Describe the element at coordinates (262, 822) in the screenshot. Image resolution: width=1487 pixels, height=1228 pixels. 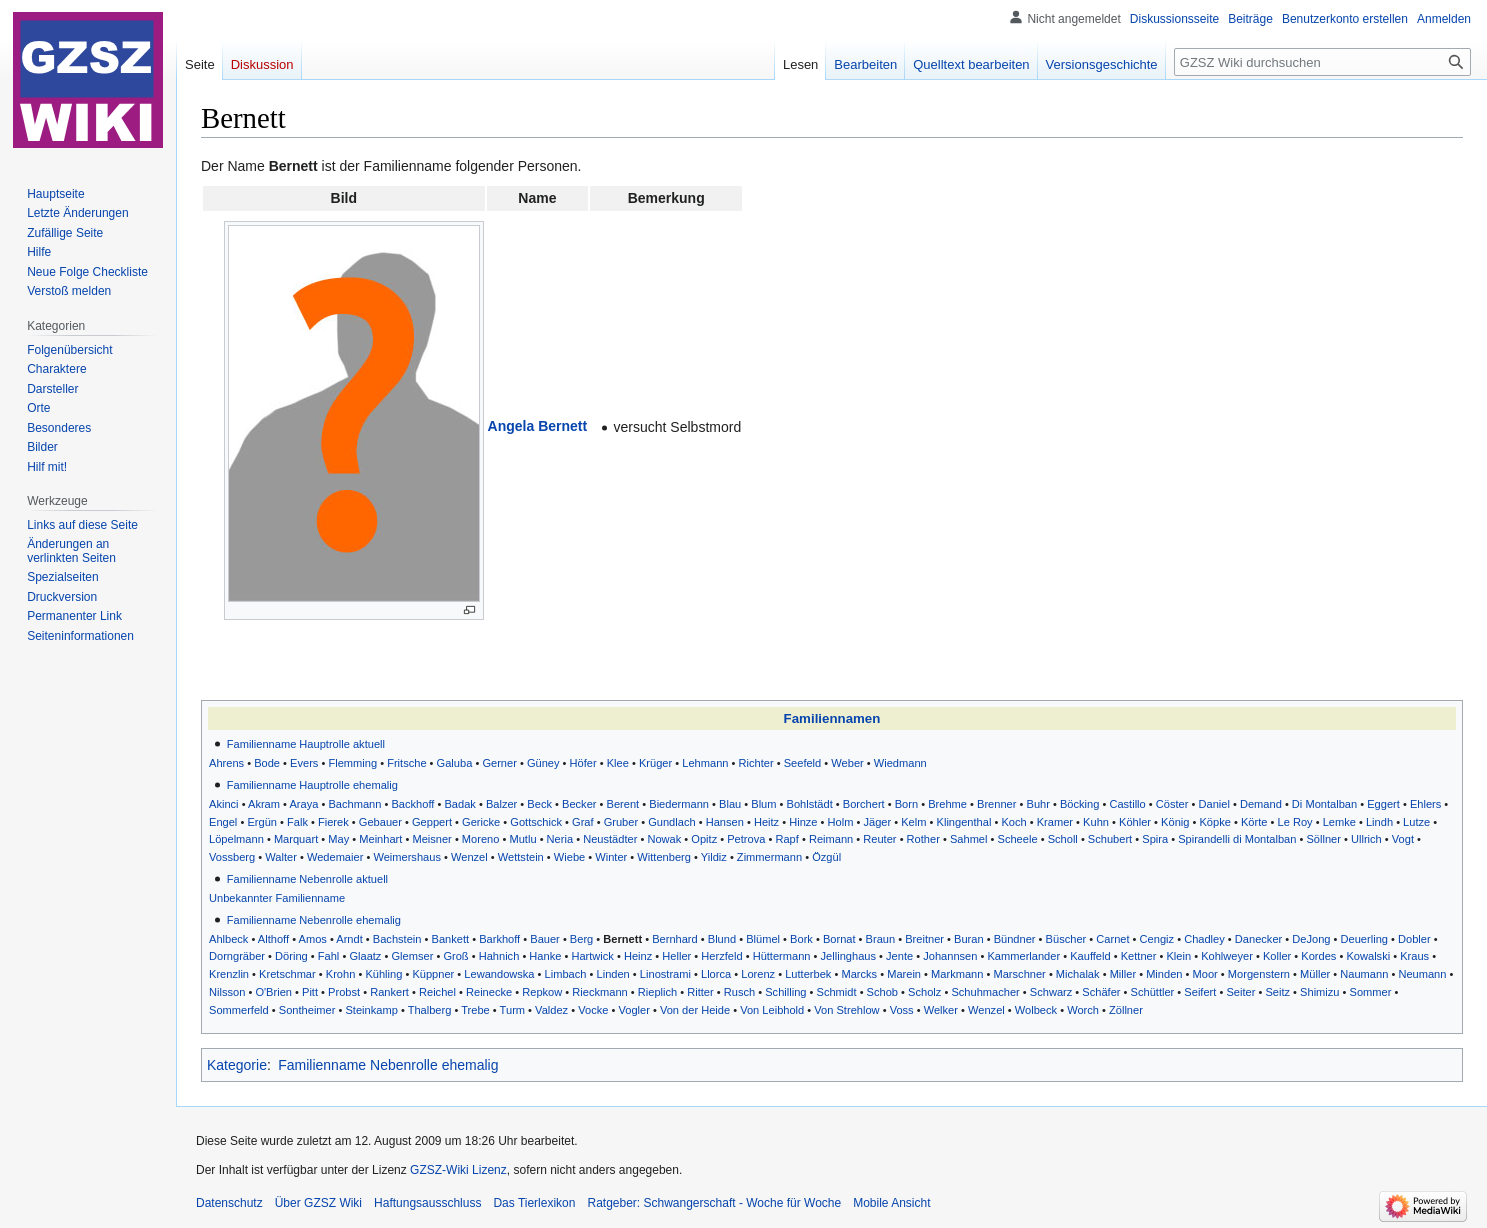
I see `Ergün` at that location.